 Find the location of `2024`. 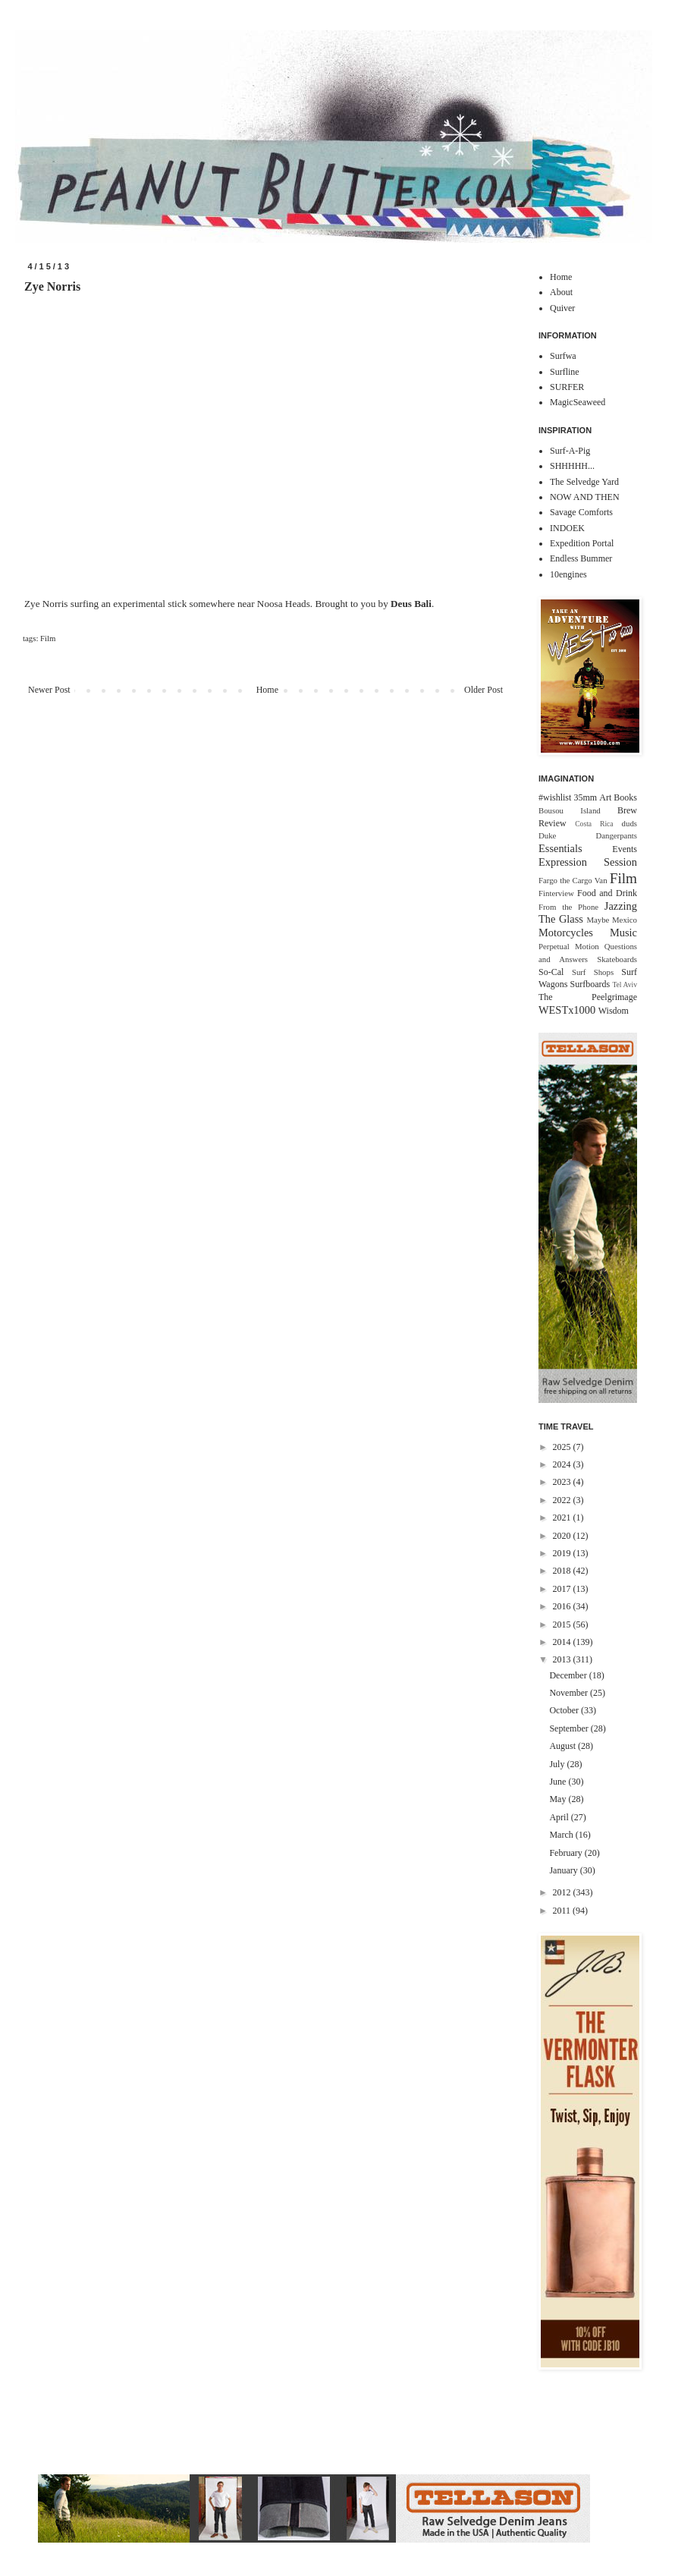

2024 is located at coordinates (563, 1464).